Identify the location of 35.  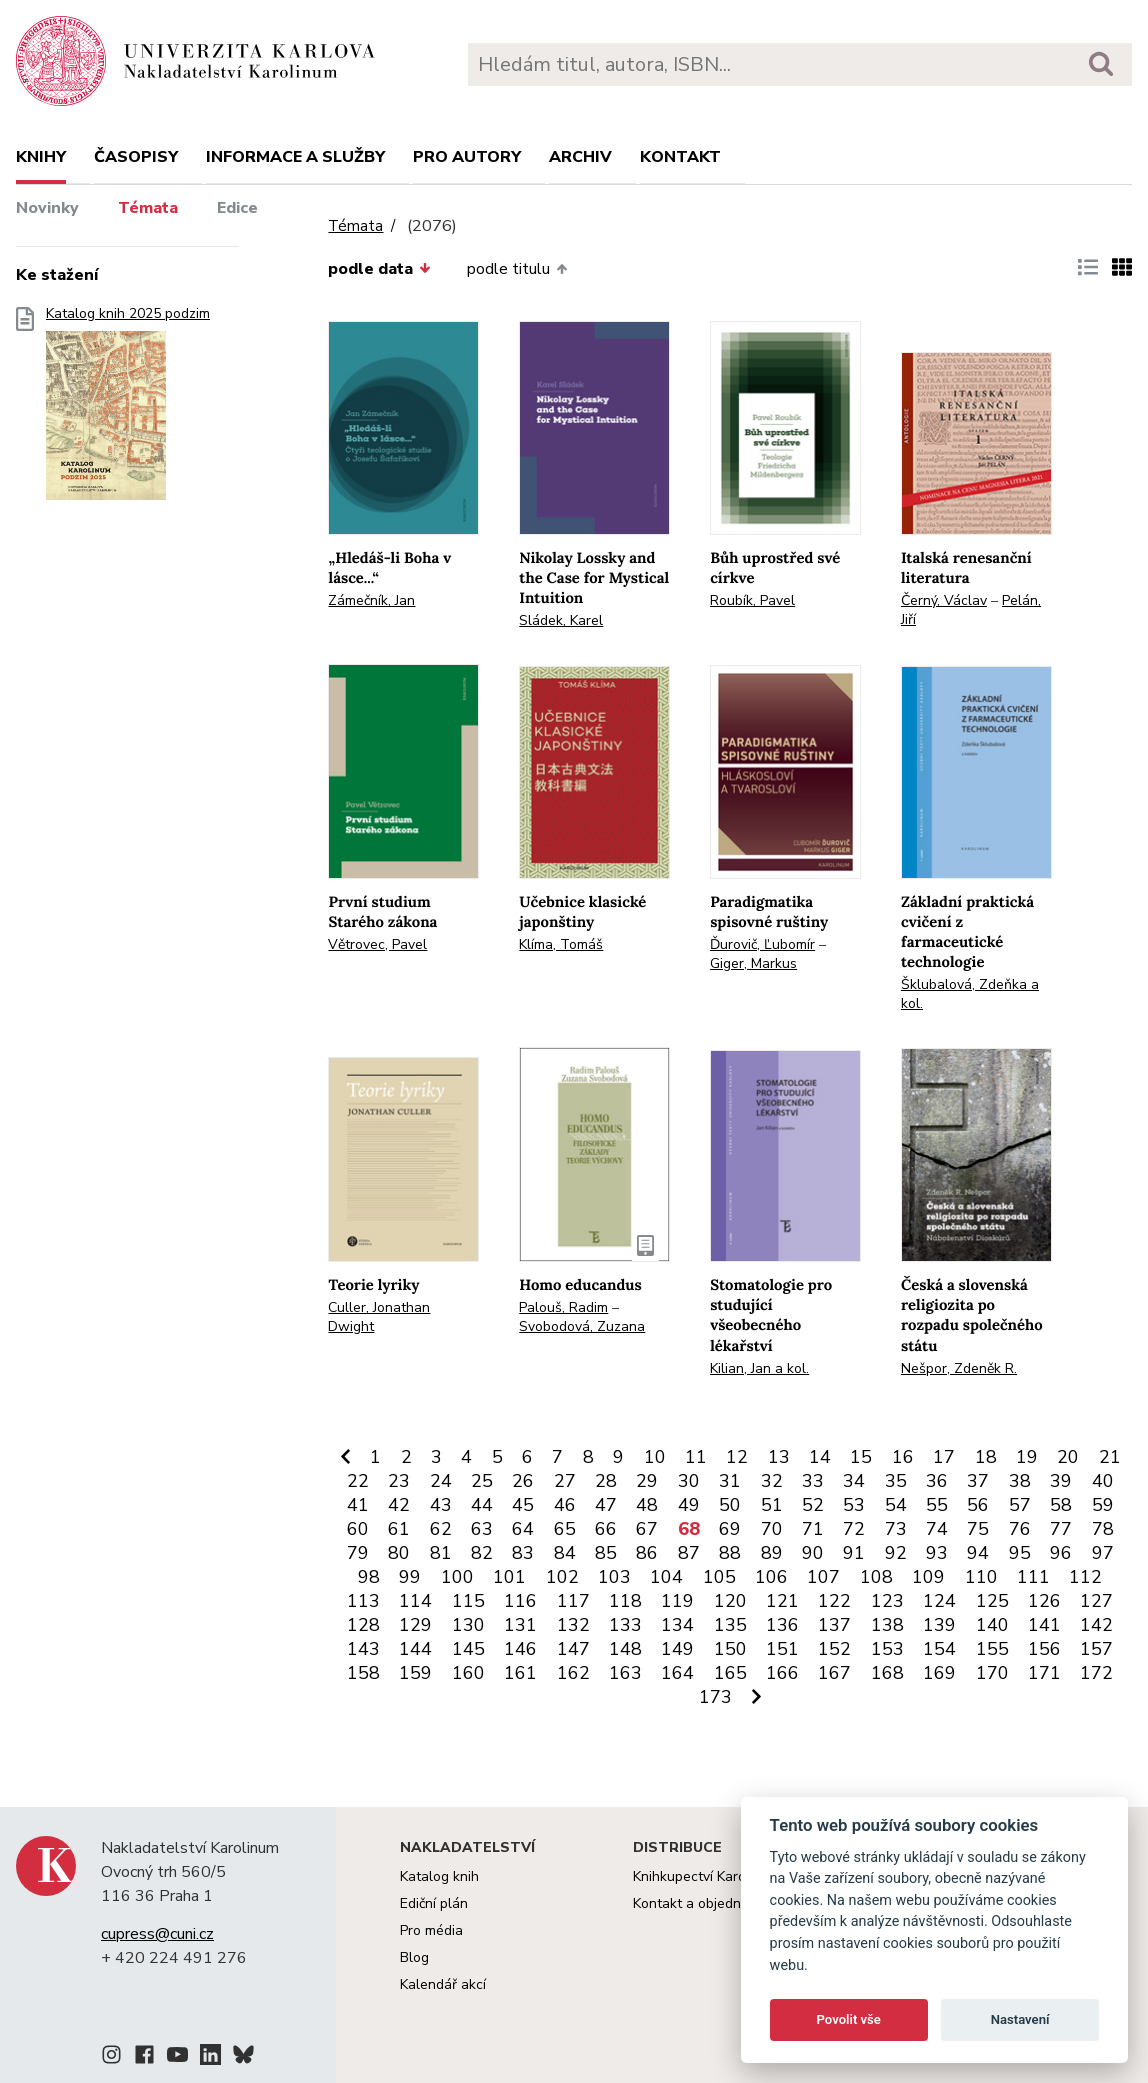
(896, 1481).